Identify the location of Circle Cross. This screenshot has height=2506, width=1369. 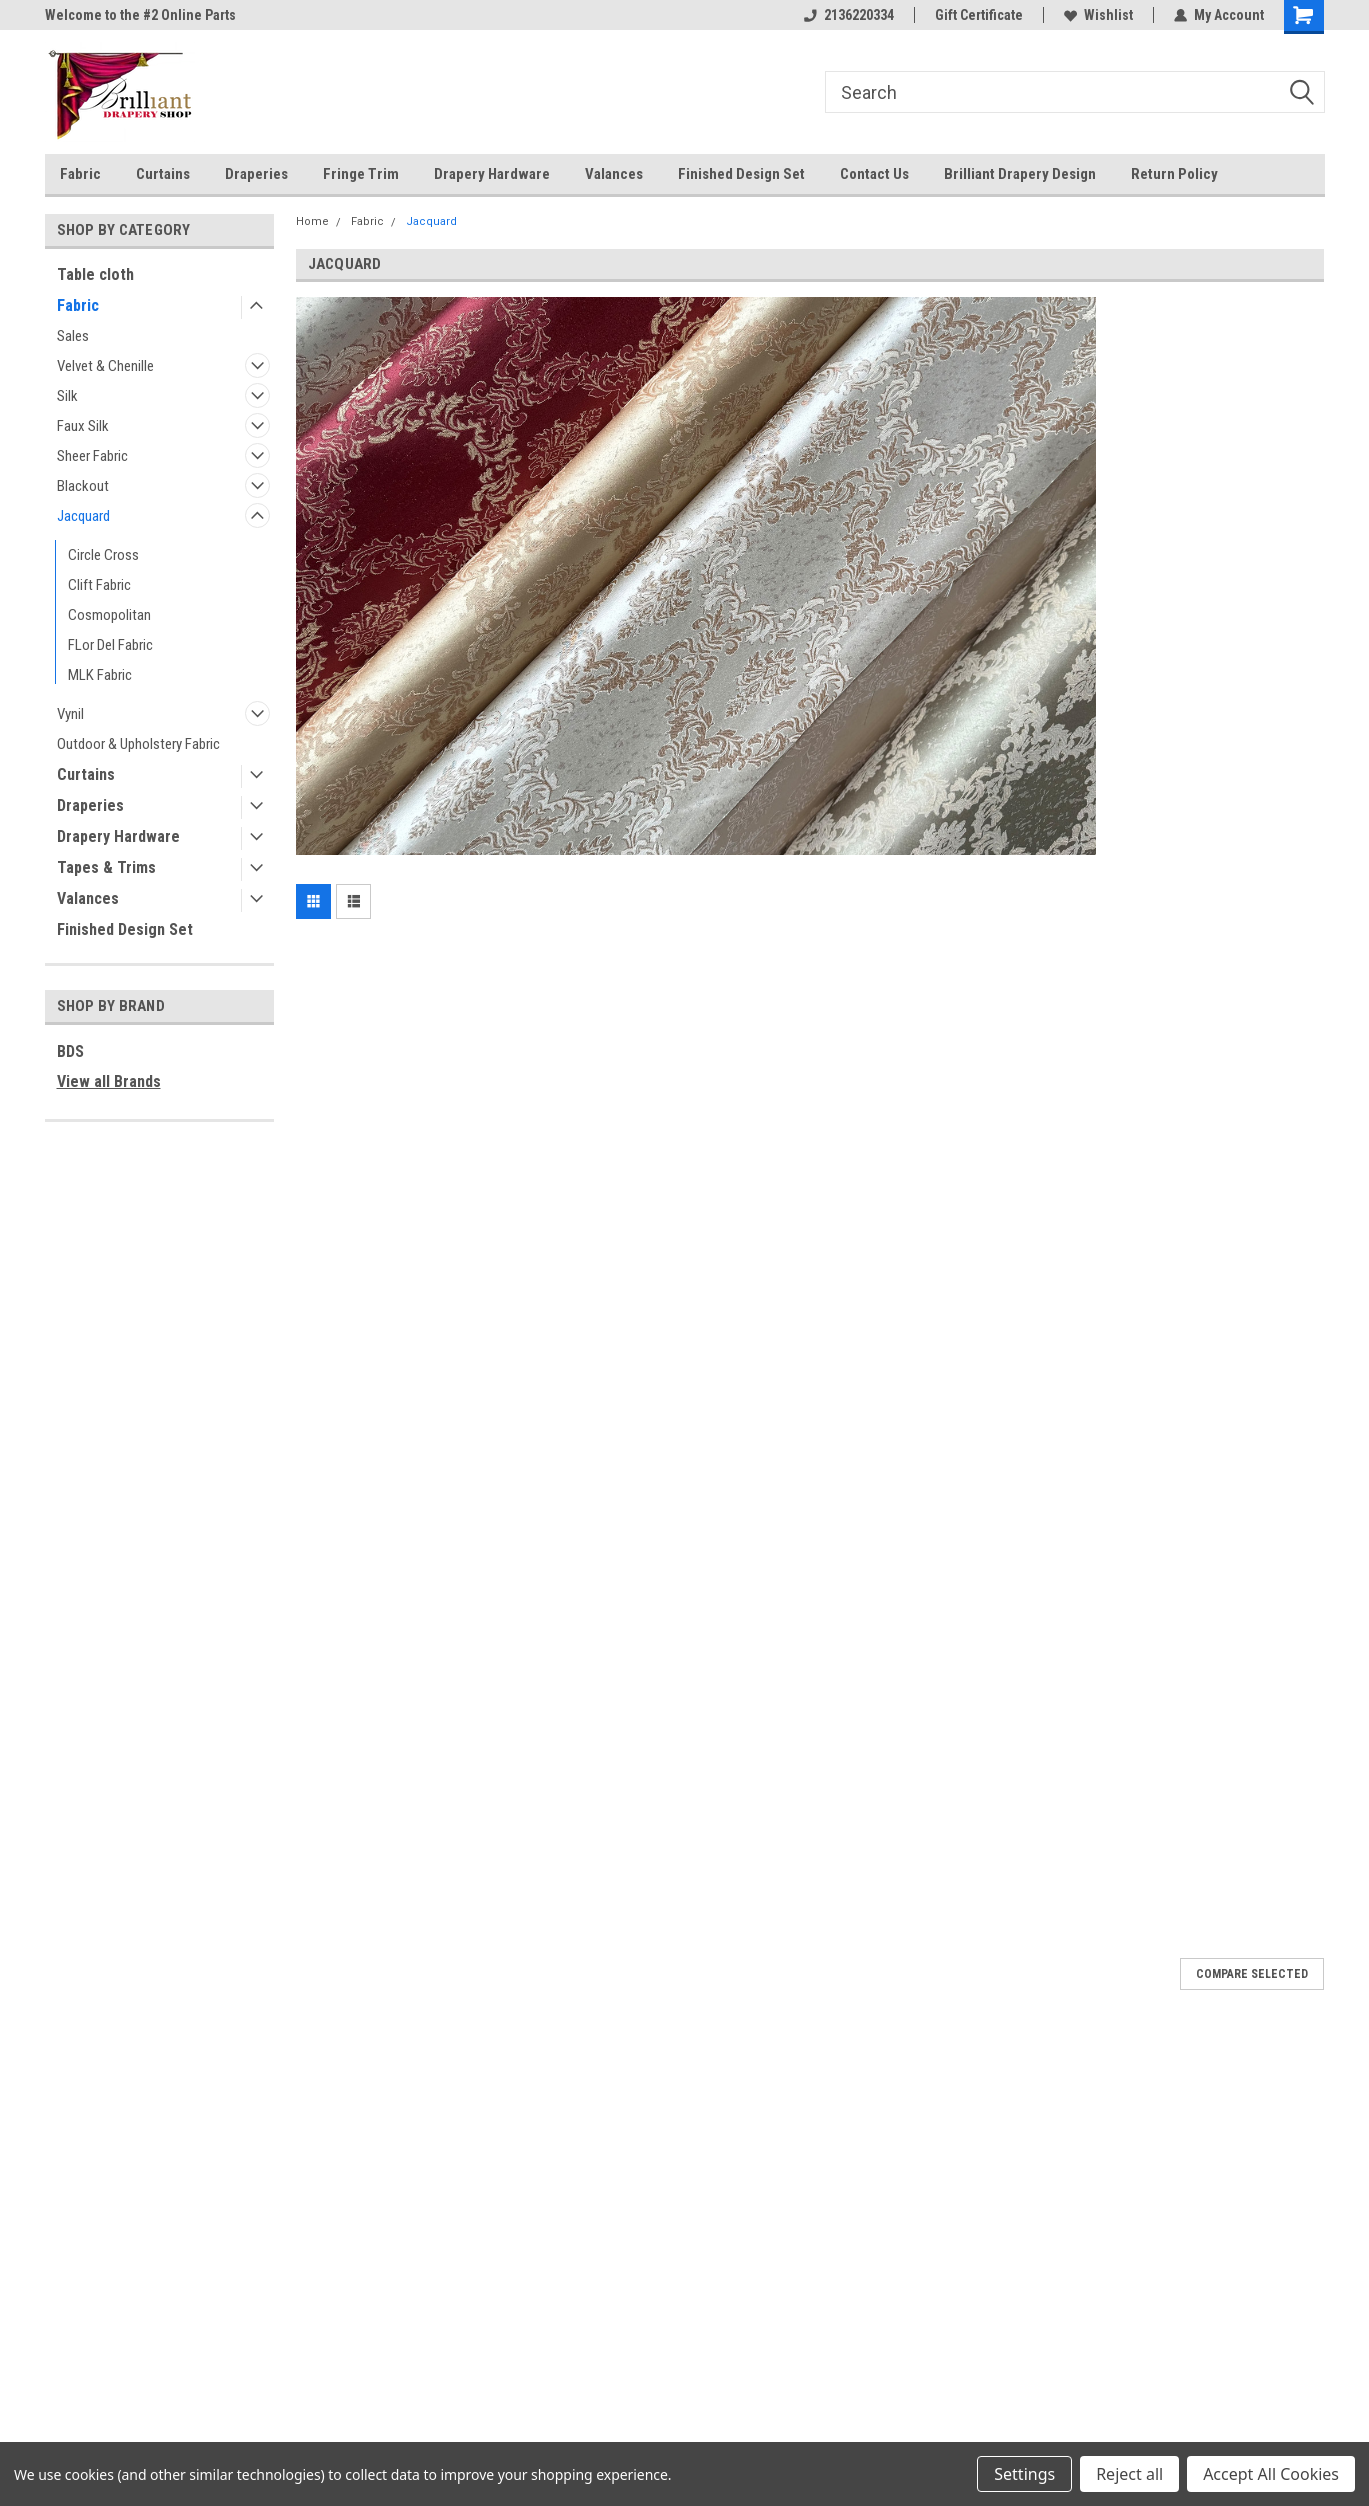
(103, 555).